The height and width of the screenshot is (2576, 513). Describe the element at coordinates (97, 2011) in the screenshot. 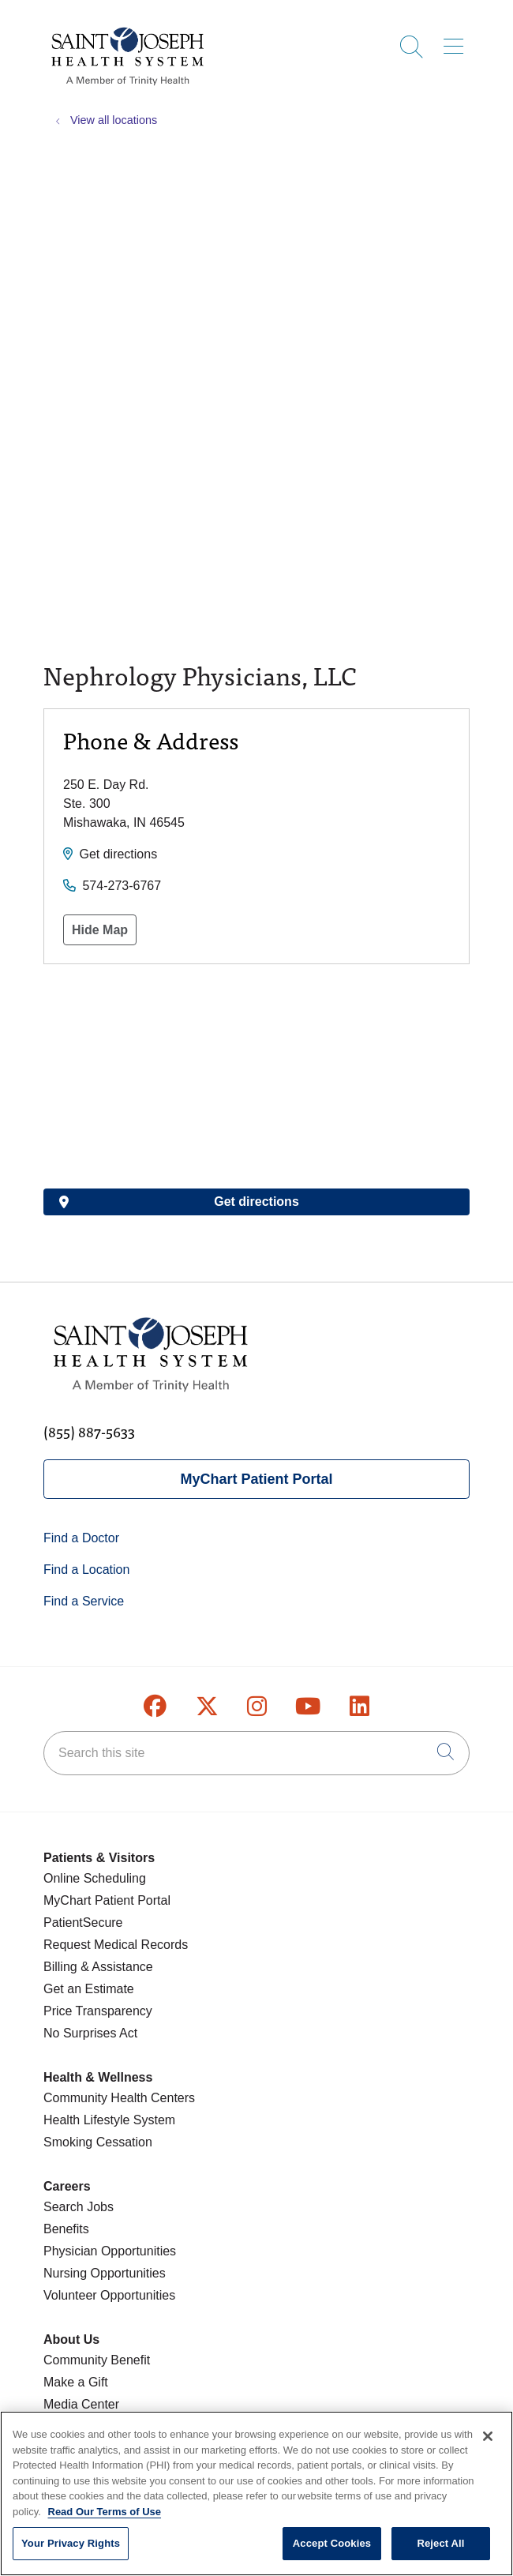

I see `Price Transparency` at that location.